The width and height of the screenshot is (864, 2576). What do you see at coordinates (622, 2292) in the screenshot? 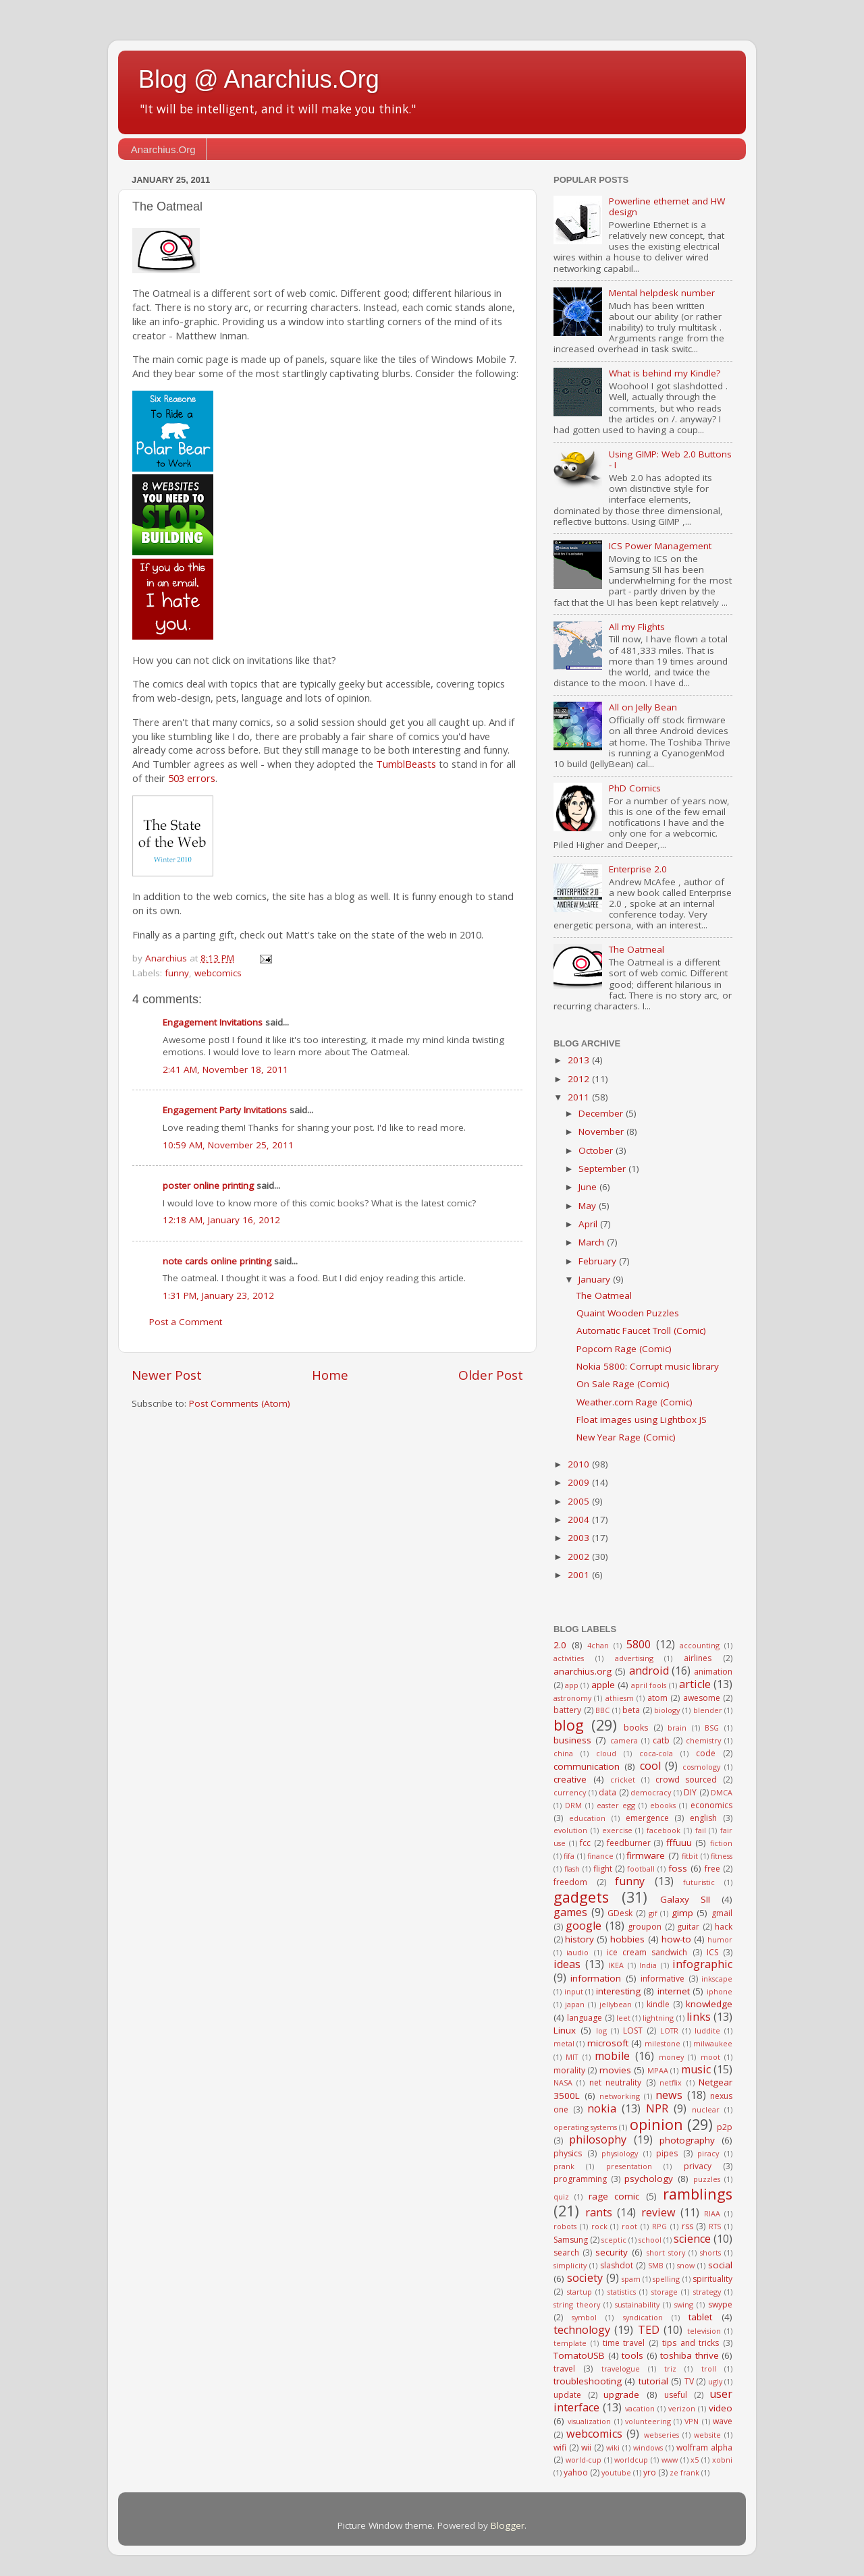
I see `statistics` at bounding box center [622, 2292].